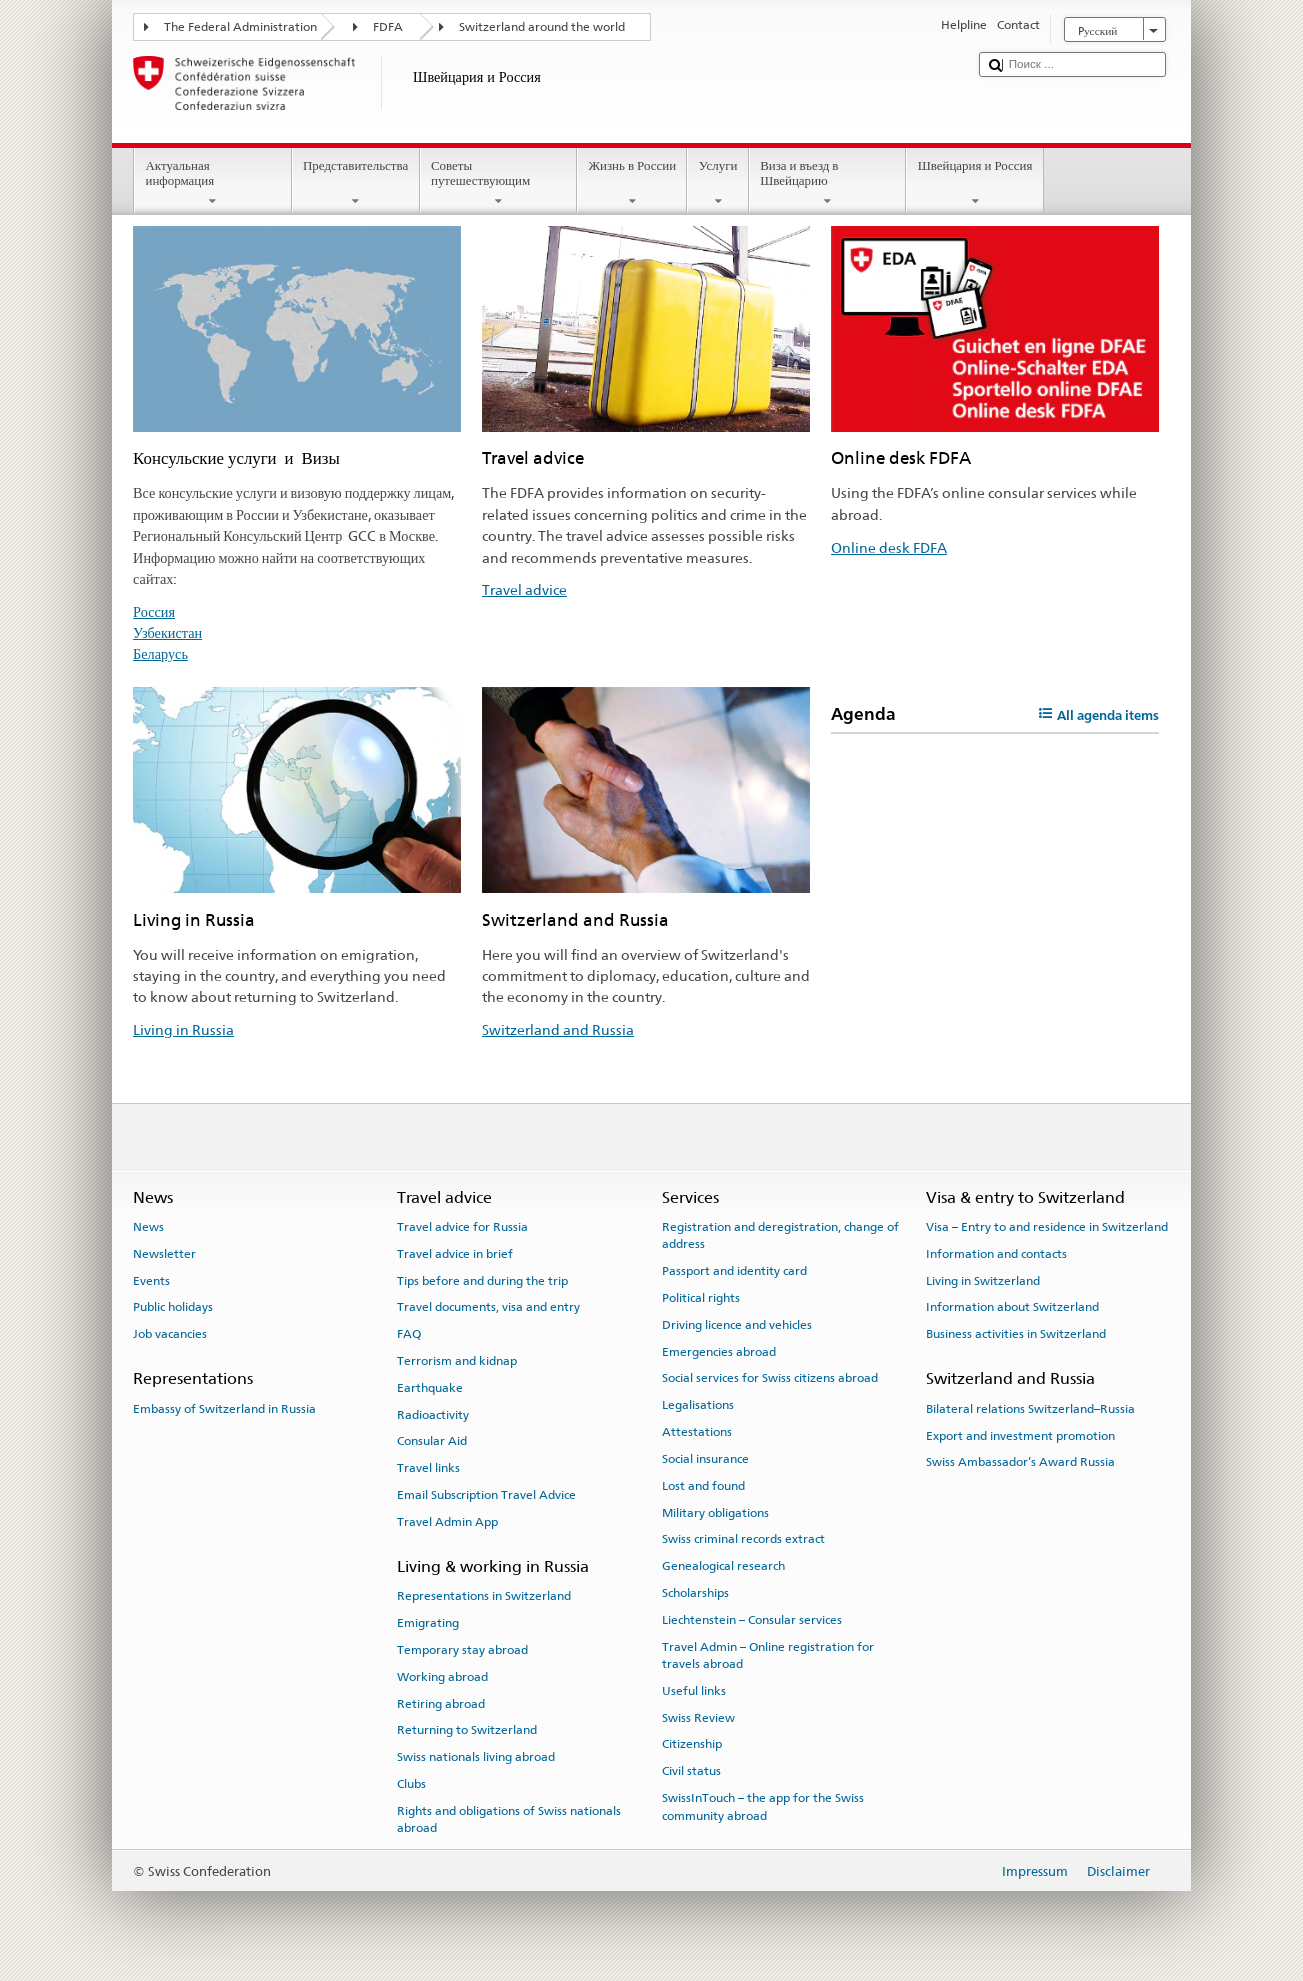 The image size is (1303, 1981). I want to click on Email Subscription Travel Advice, so click(486, 1495).